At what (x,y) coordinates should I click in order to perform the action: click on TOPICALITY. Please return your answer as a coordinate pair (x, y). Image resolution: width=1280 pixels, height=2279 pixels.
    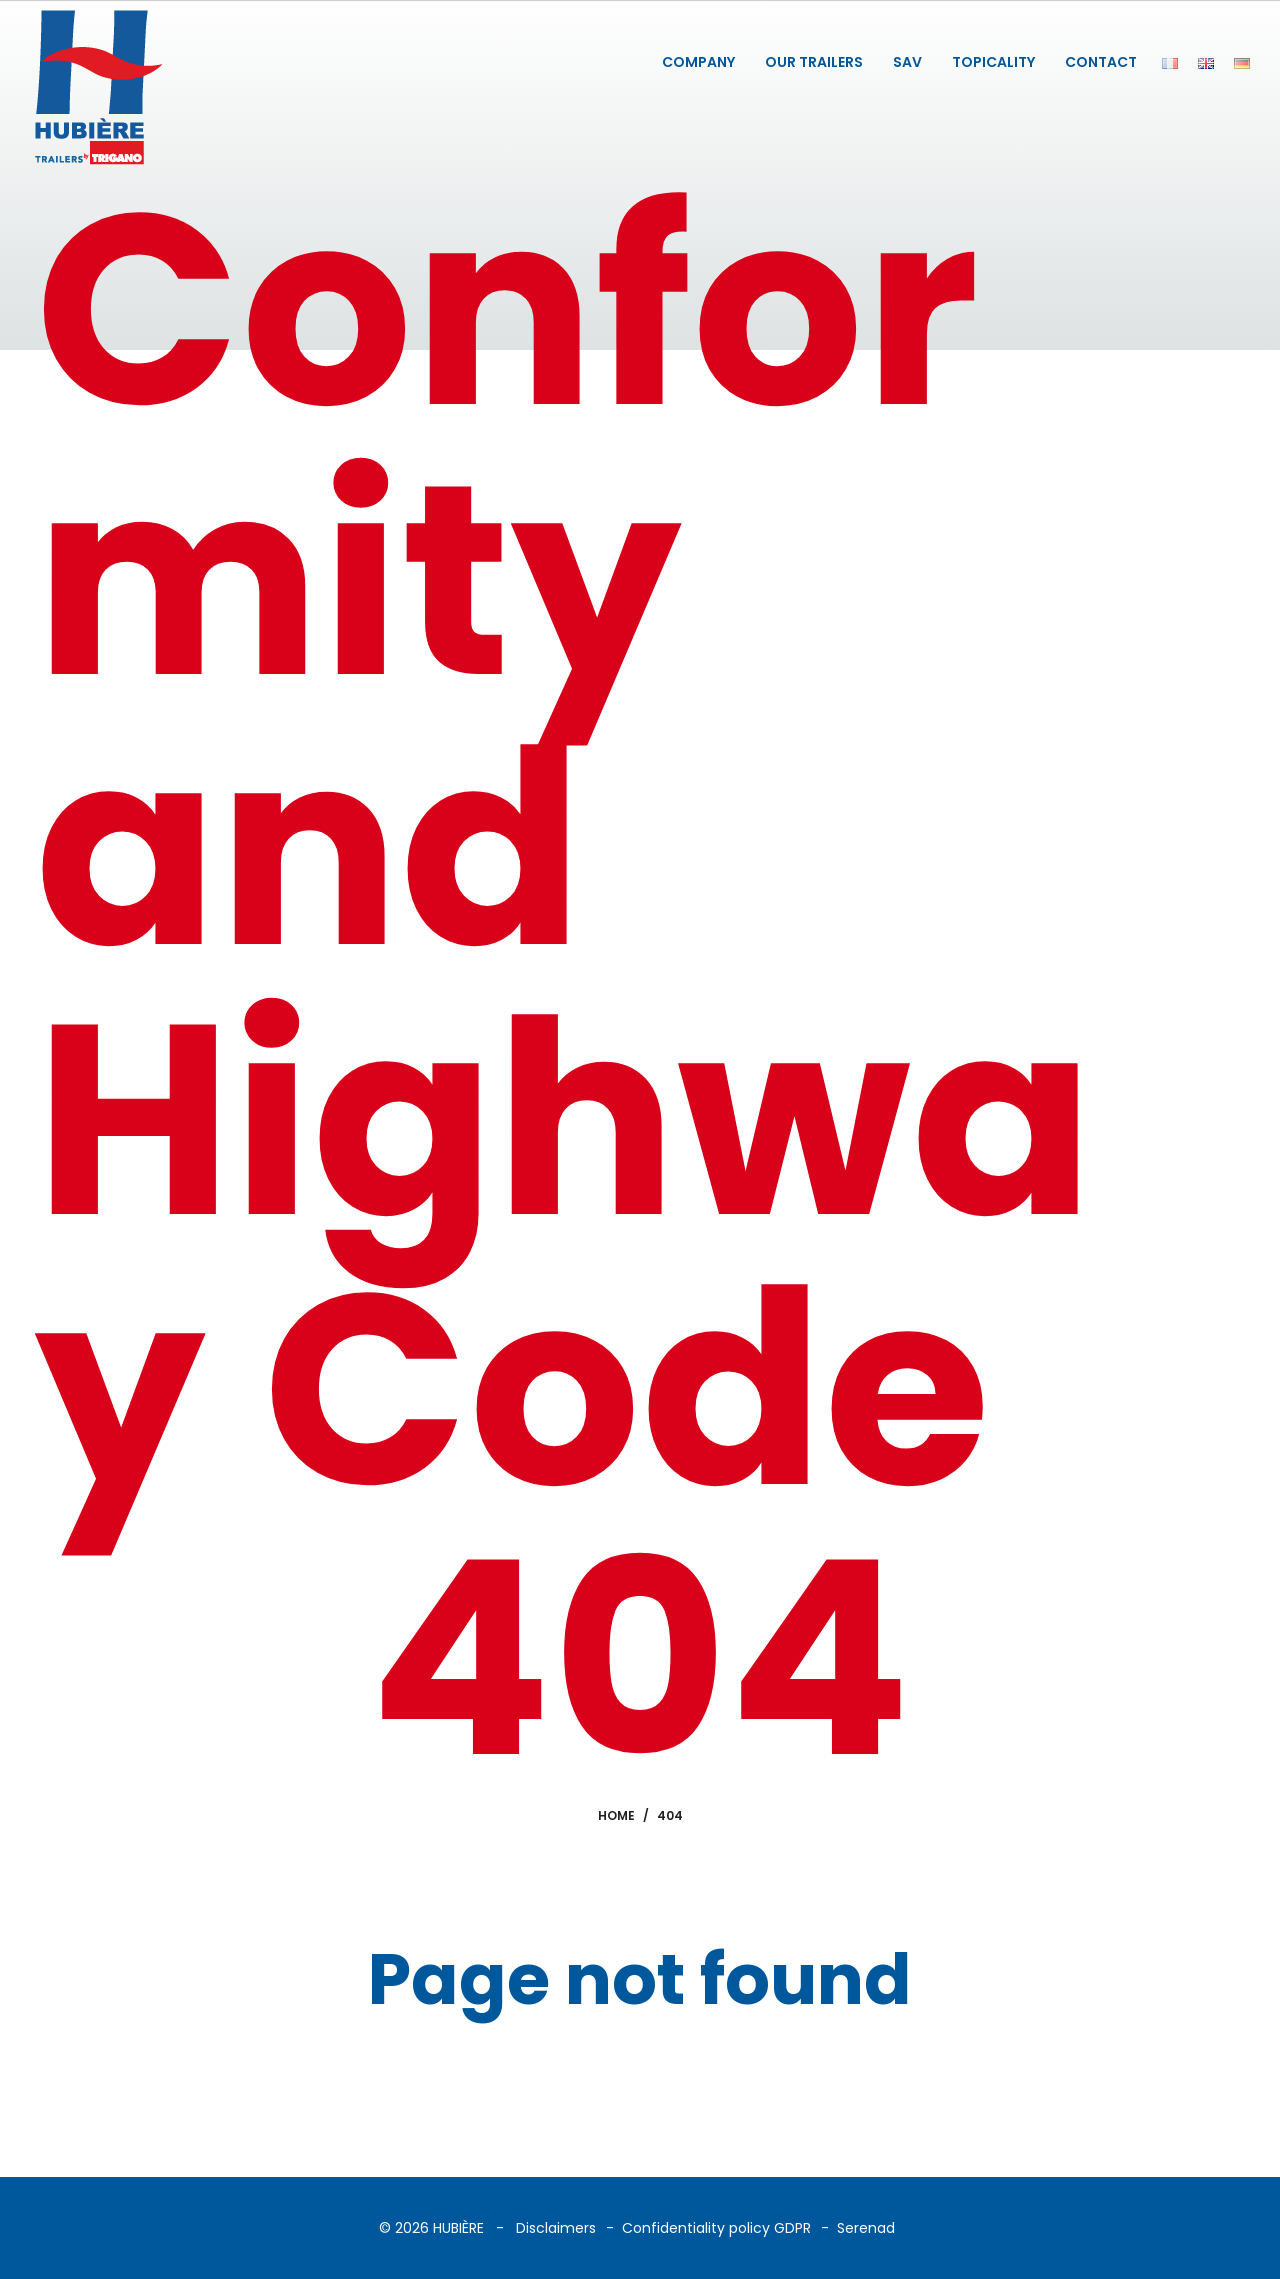
    Looking at the image, I should click on (993, 62).